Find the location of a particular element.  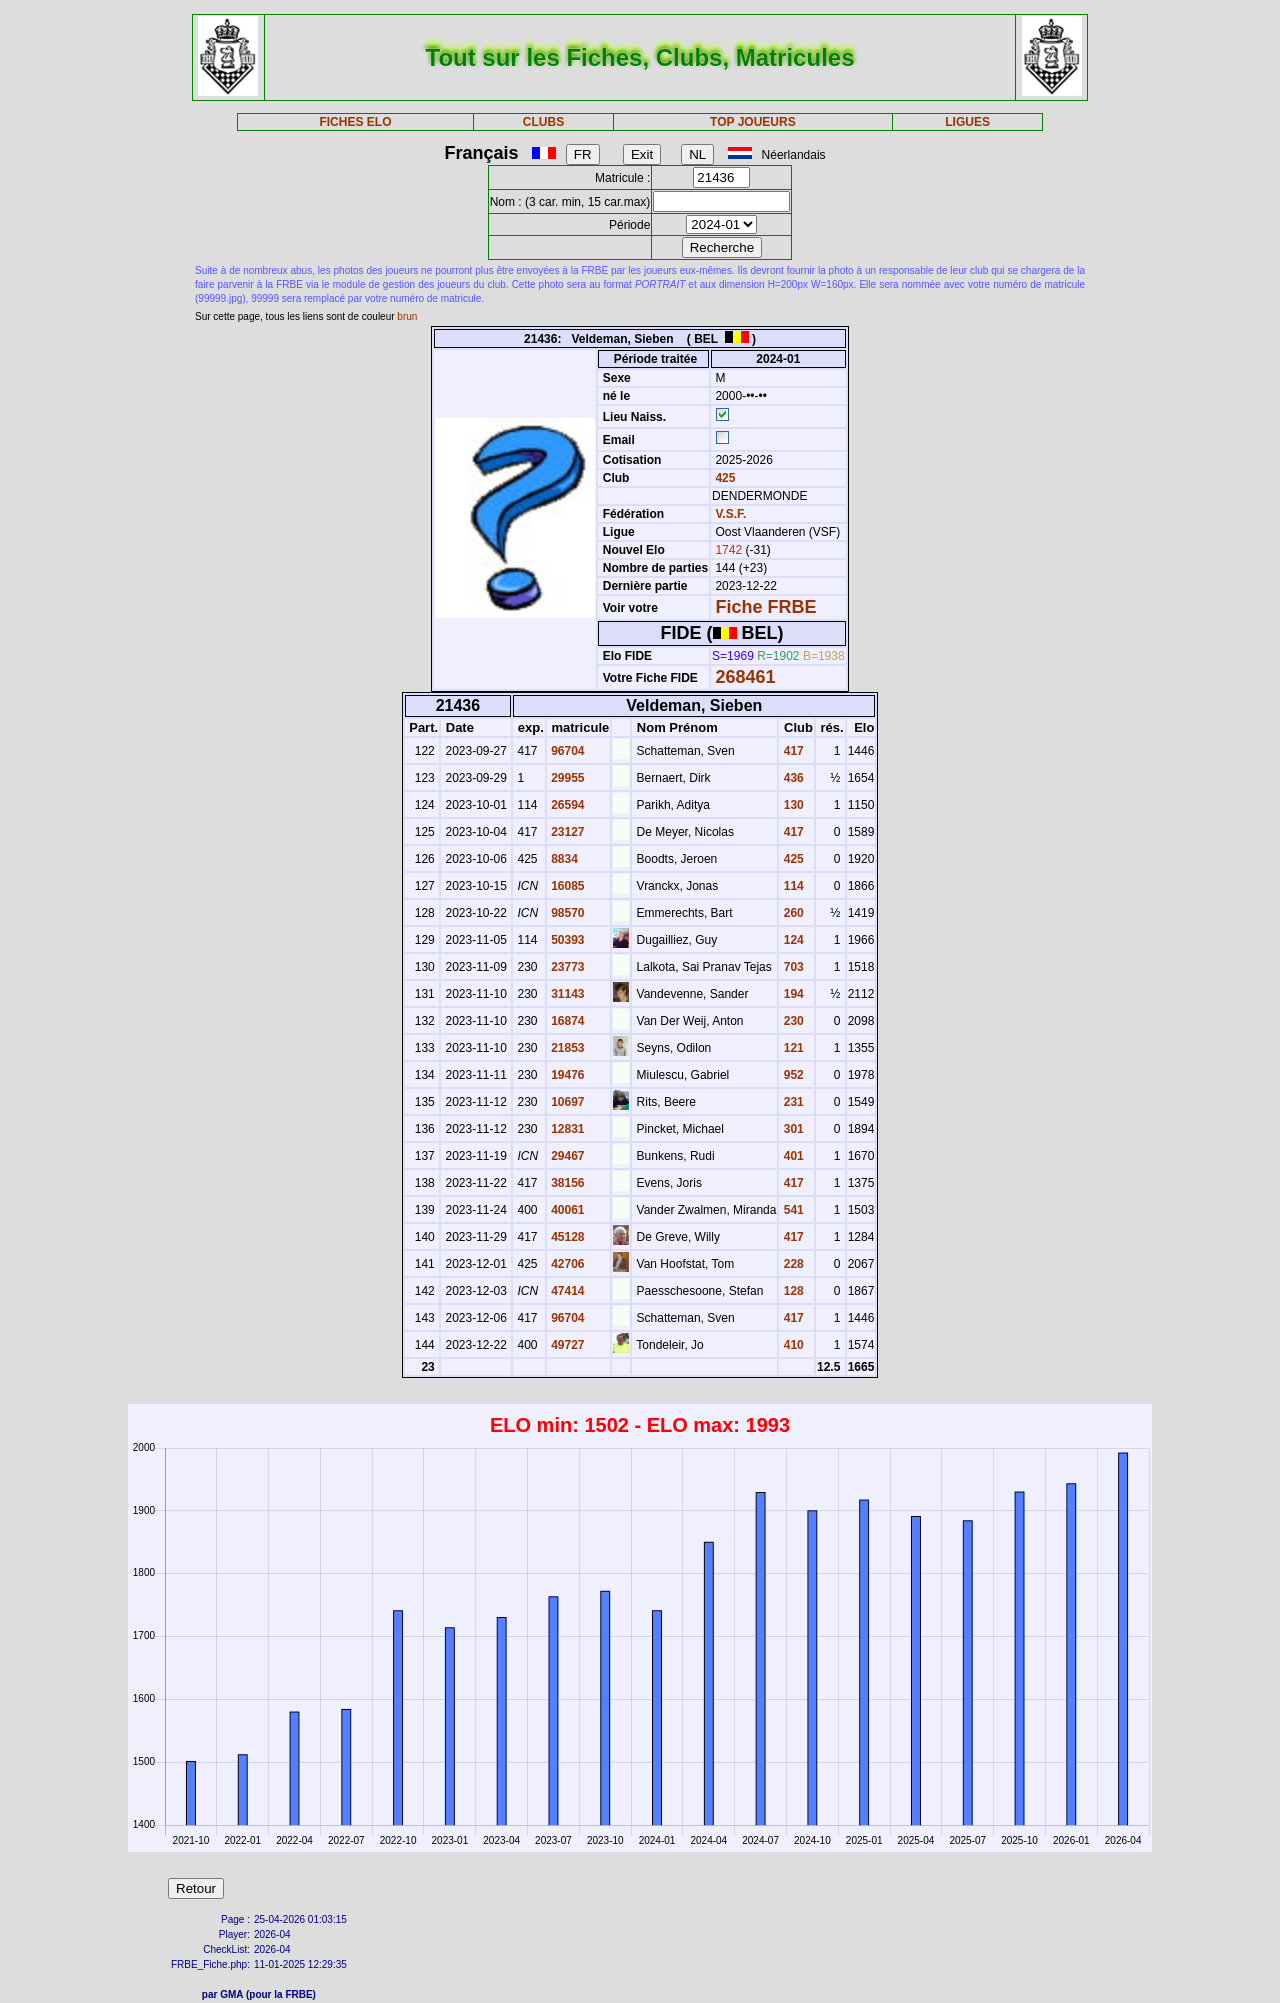

45128 is located at coordinates (566, 1237).